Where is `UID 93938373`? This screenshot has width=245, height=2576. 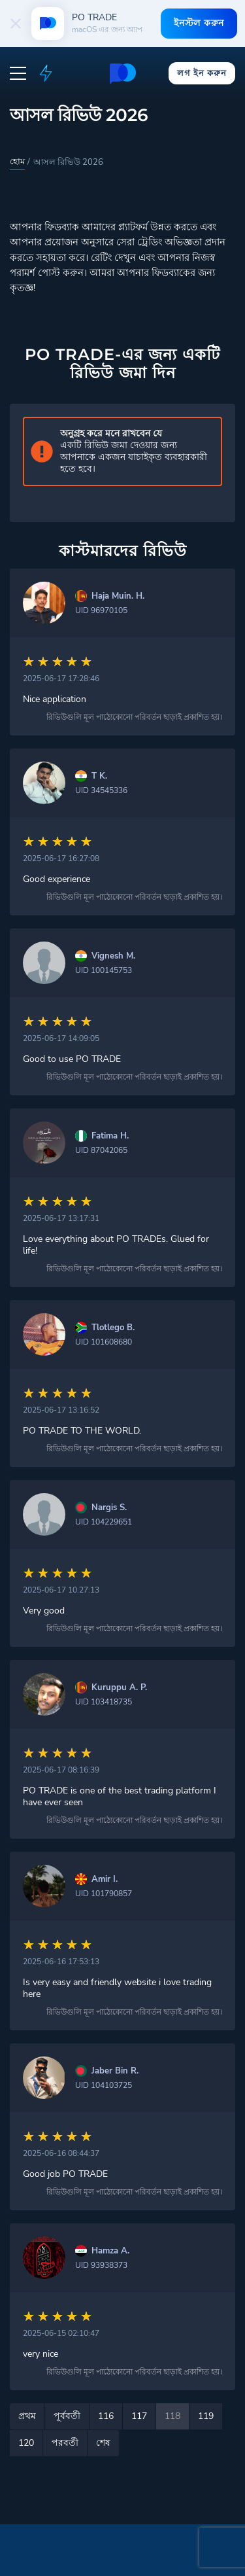 UID 93938373 is located at coordinates (101, 2265).